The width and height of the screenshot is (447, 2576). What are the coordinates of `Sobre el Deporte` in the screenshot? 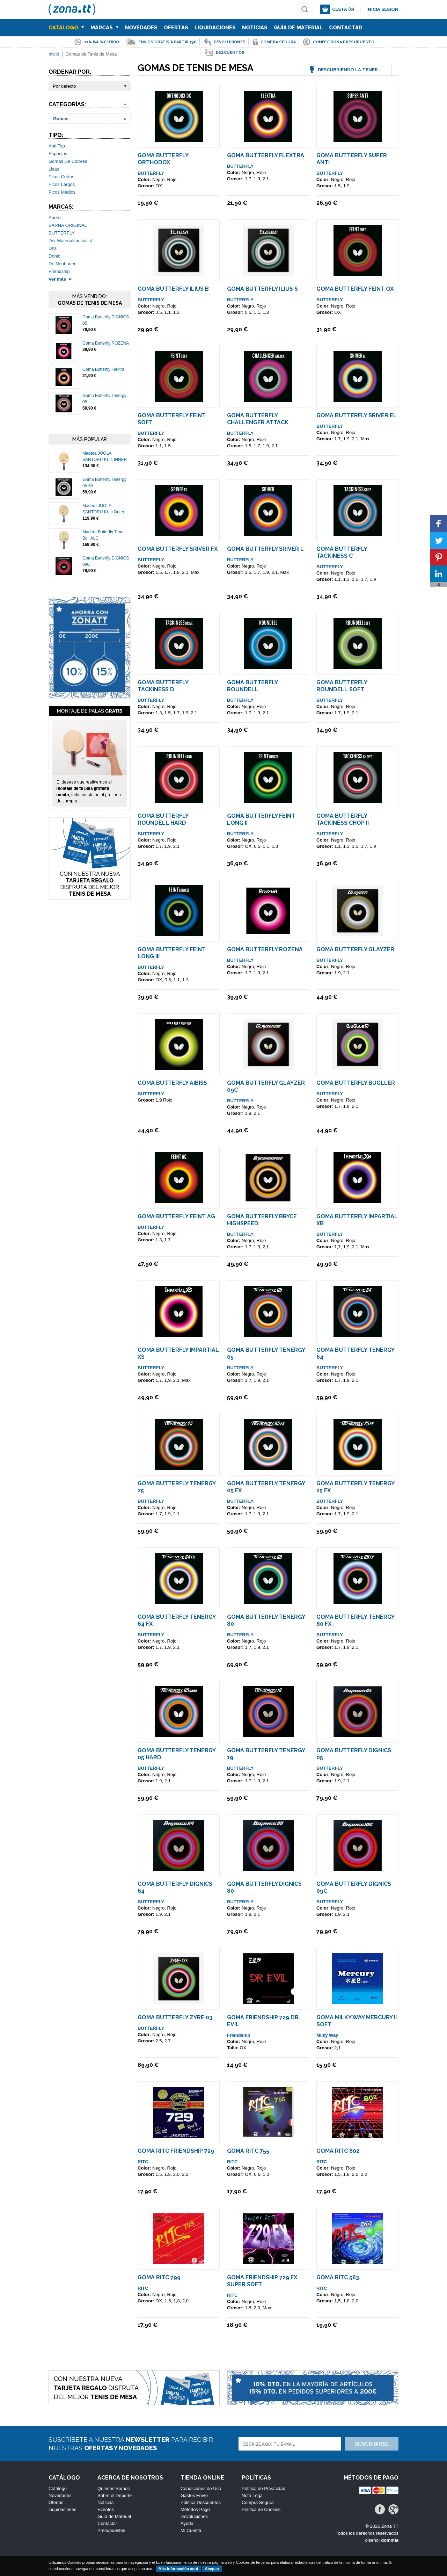 It's located at (114, 2495).